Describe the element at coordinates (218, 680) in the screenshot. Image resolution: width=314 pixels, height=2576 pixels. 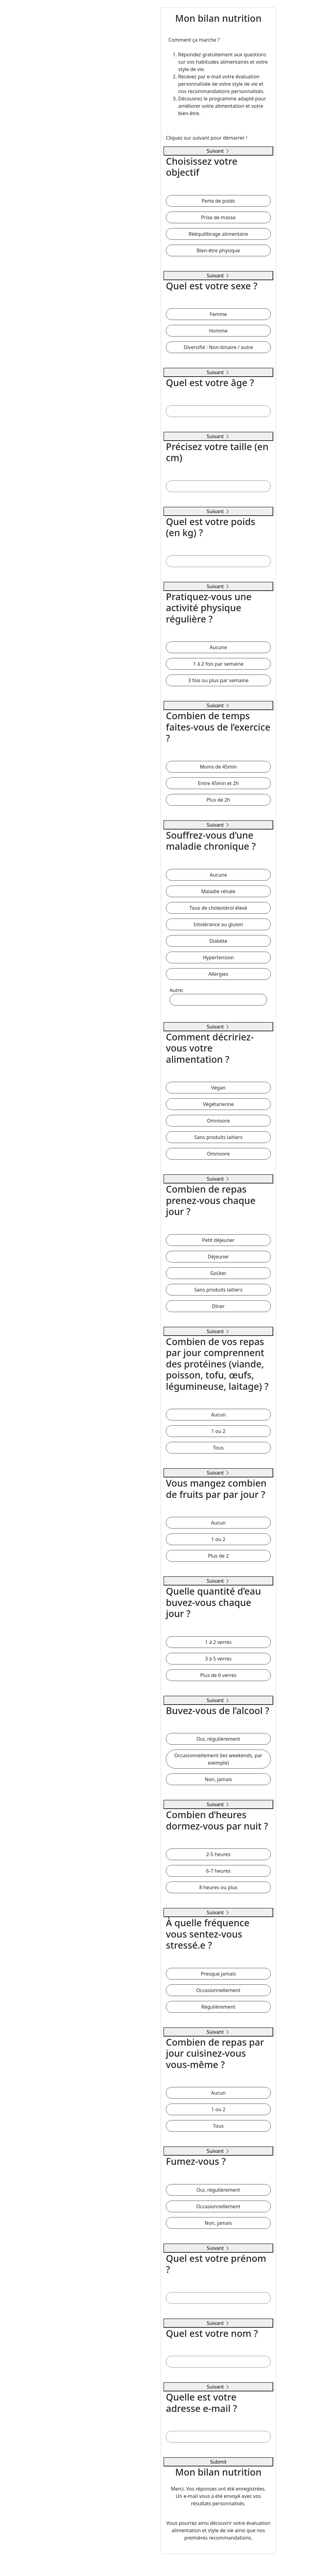
I see `3 fois ou plus par semaine` at that location.